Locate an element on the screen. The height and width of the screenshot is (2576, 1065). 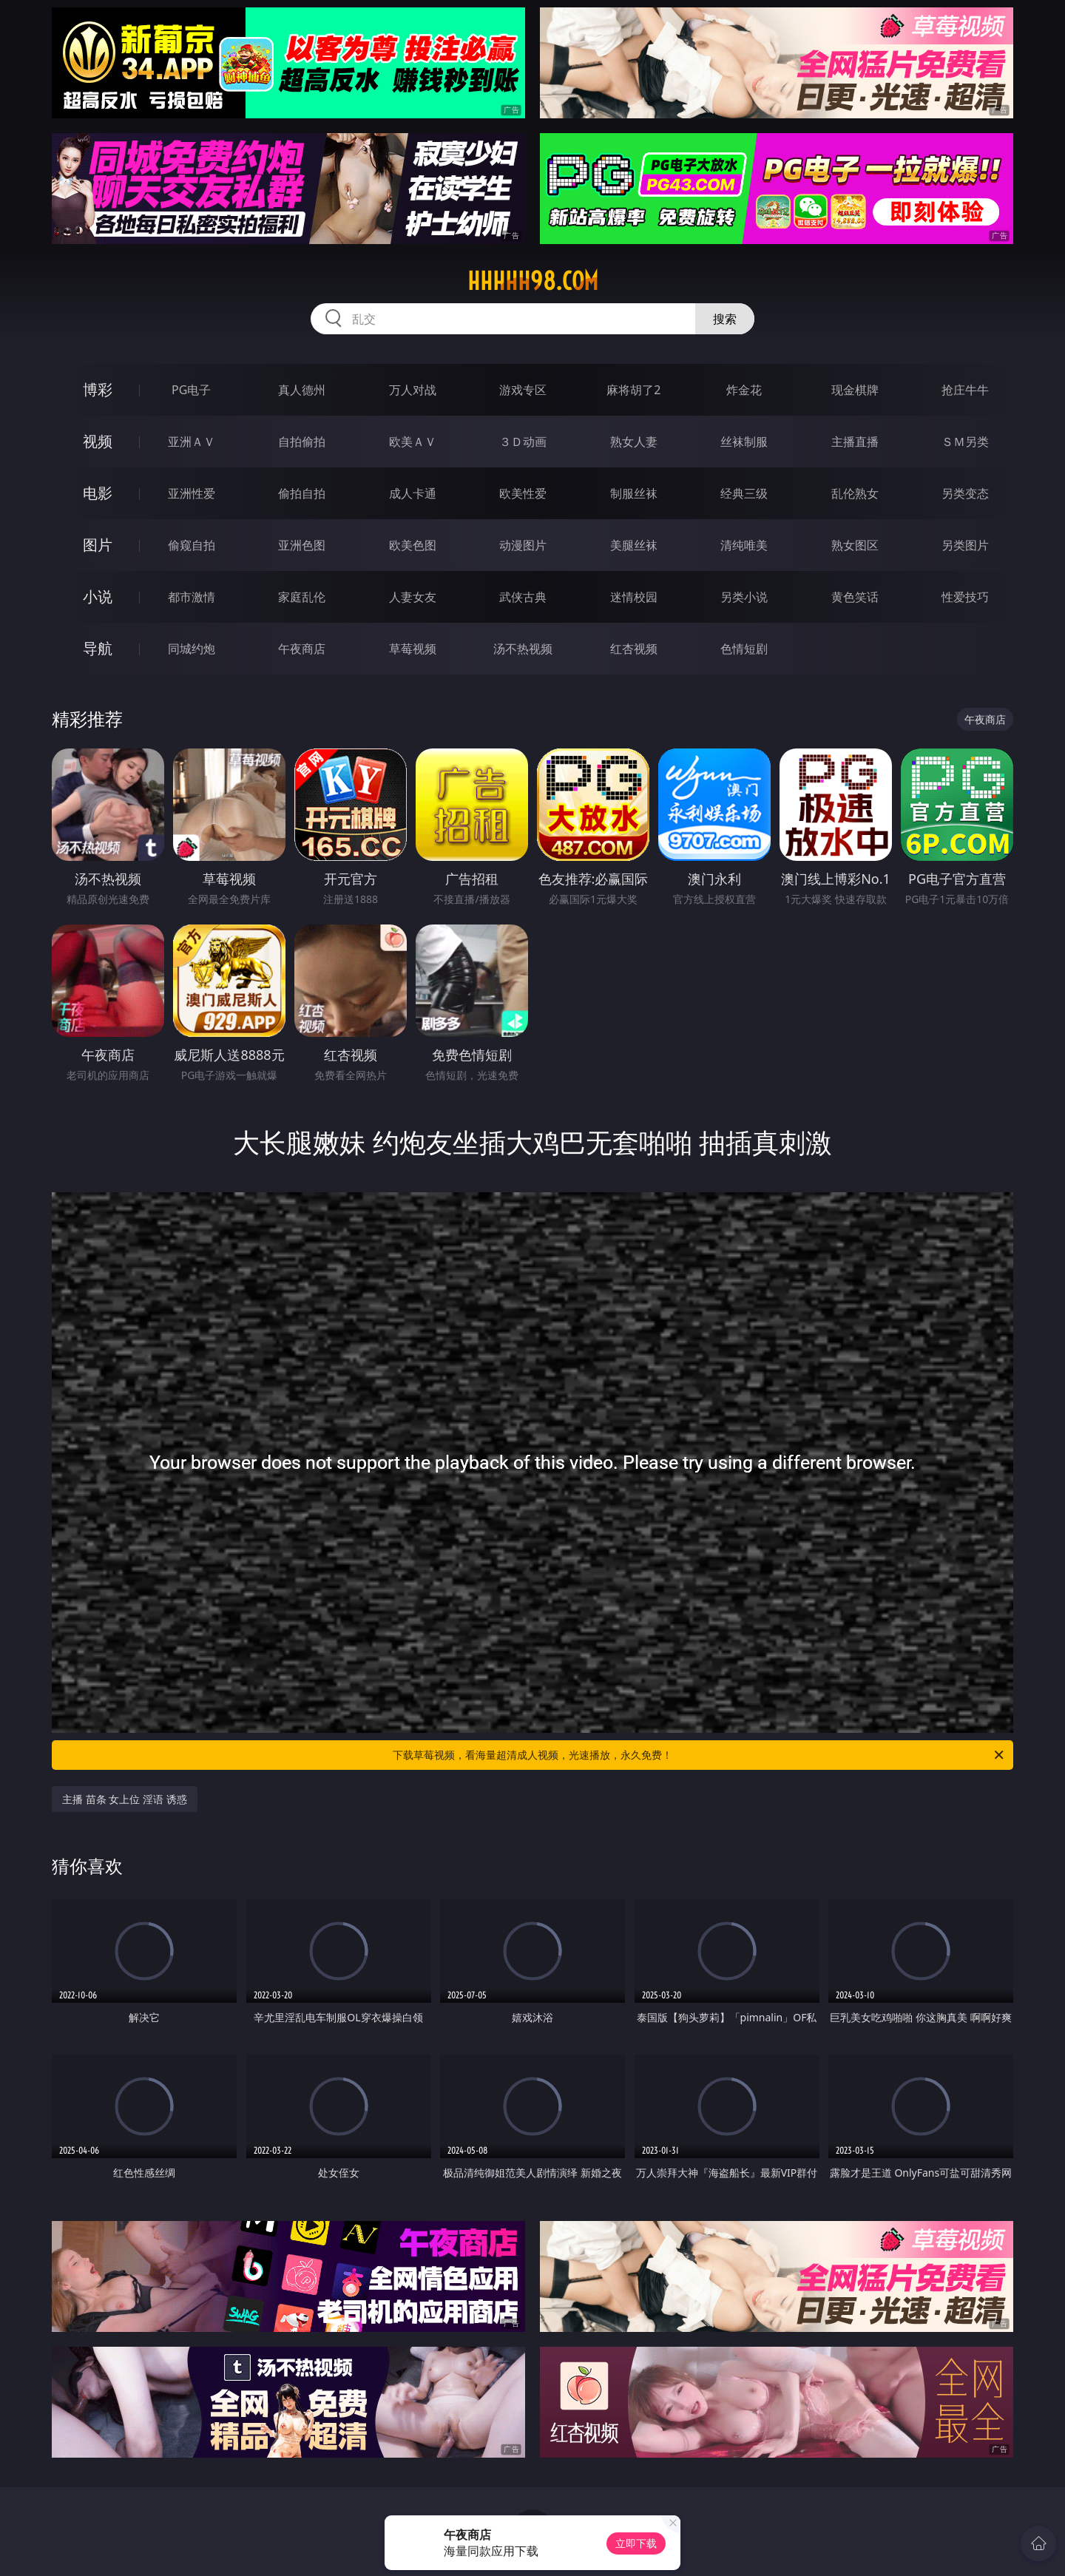
搜索 is located at coordinates (725, 319).